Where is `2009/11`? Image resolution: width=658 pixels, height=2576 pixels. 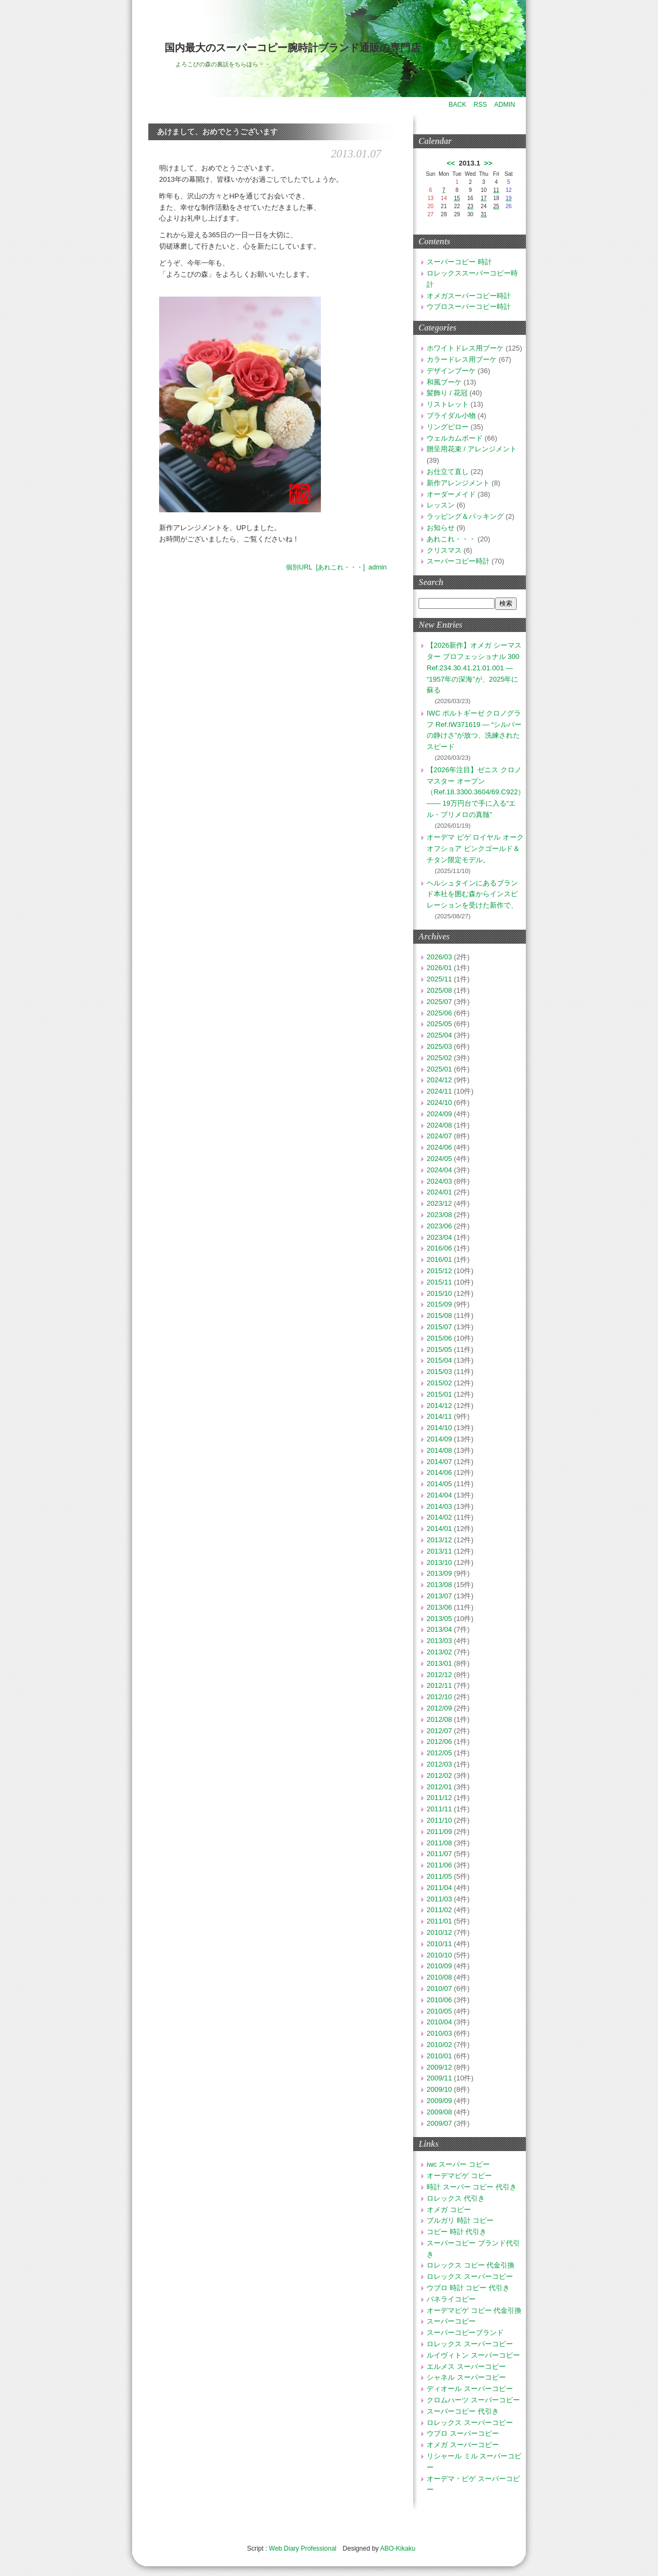
2009/11 is located at coordinates (439, 2078).